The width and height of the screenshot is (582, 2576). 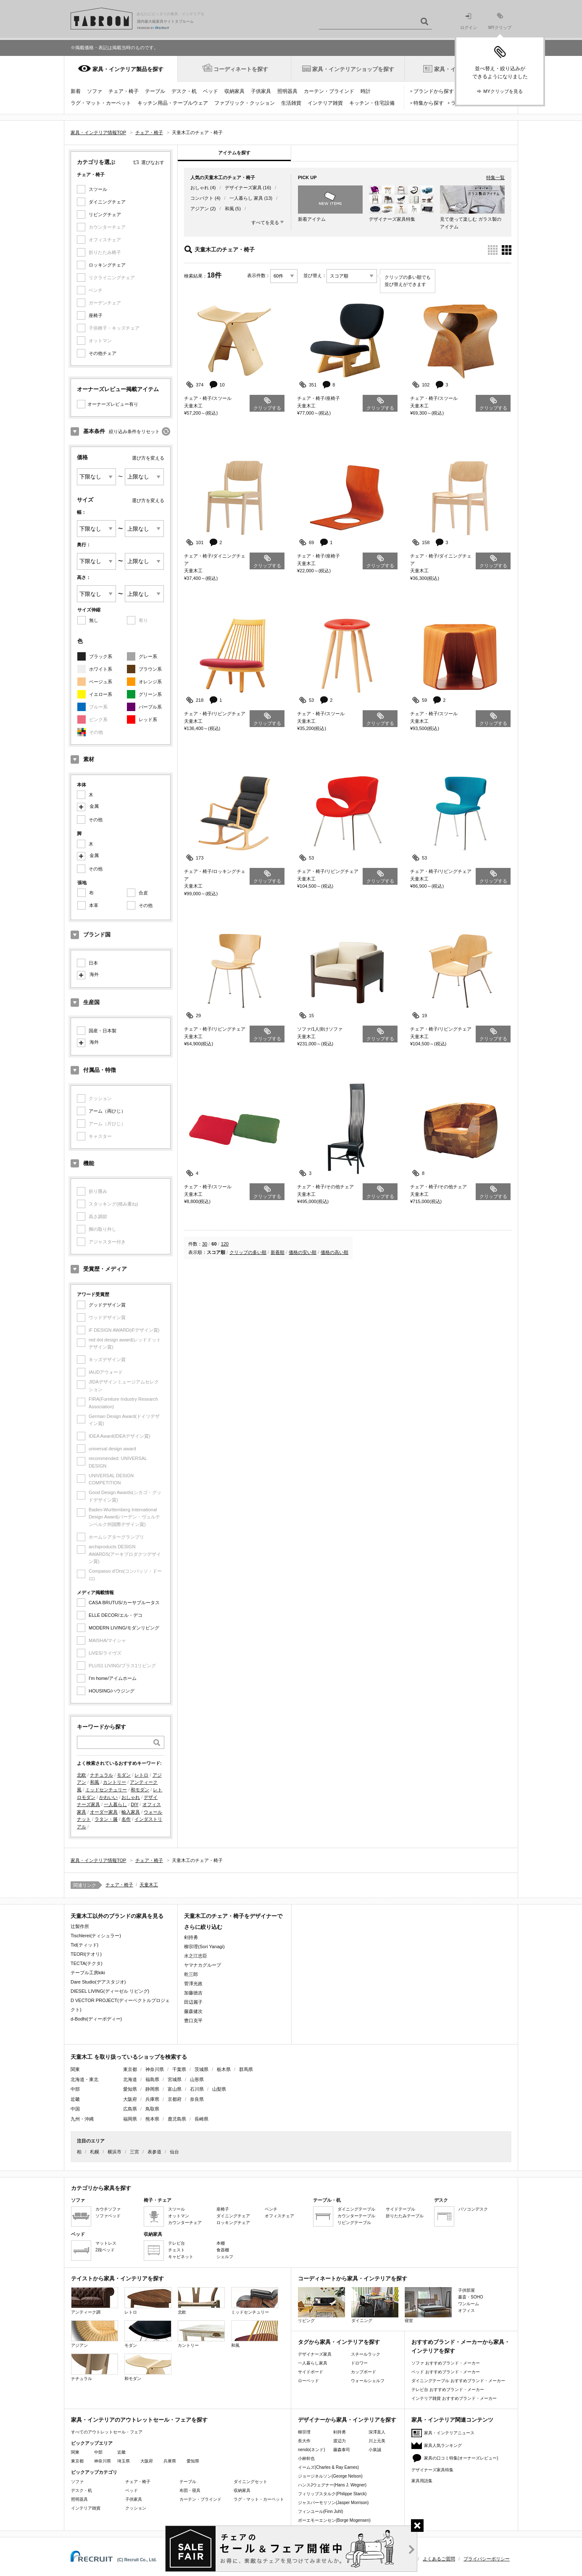 What do you see at coordinates (468, 2303) in the screenshot?
I see `ワンルーム` at bounding box center [468, 2303].